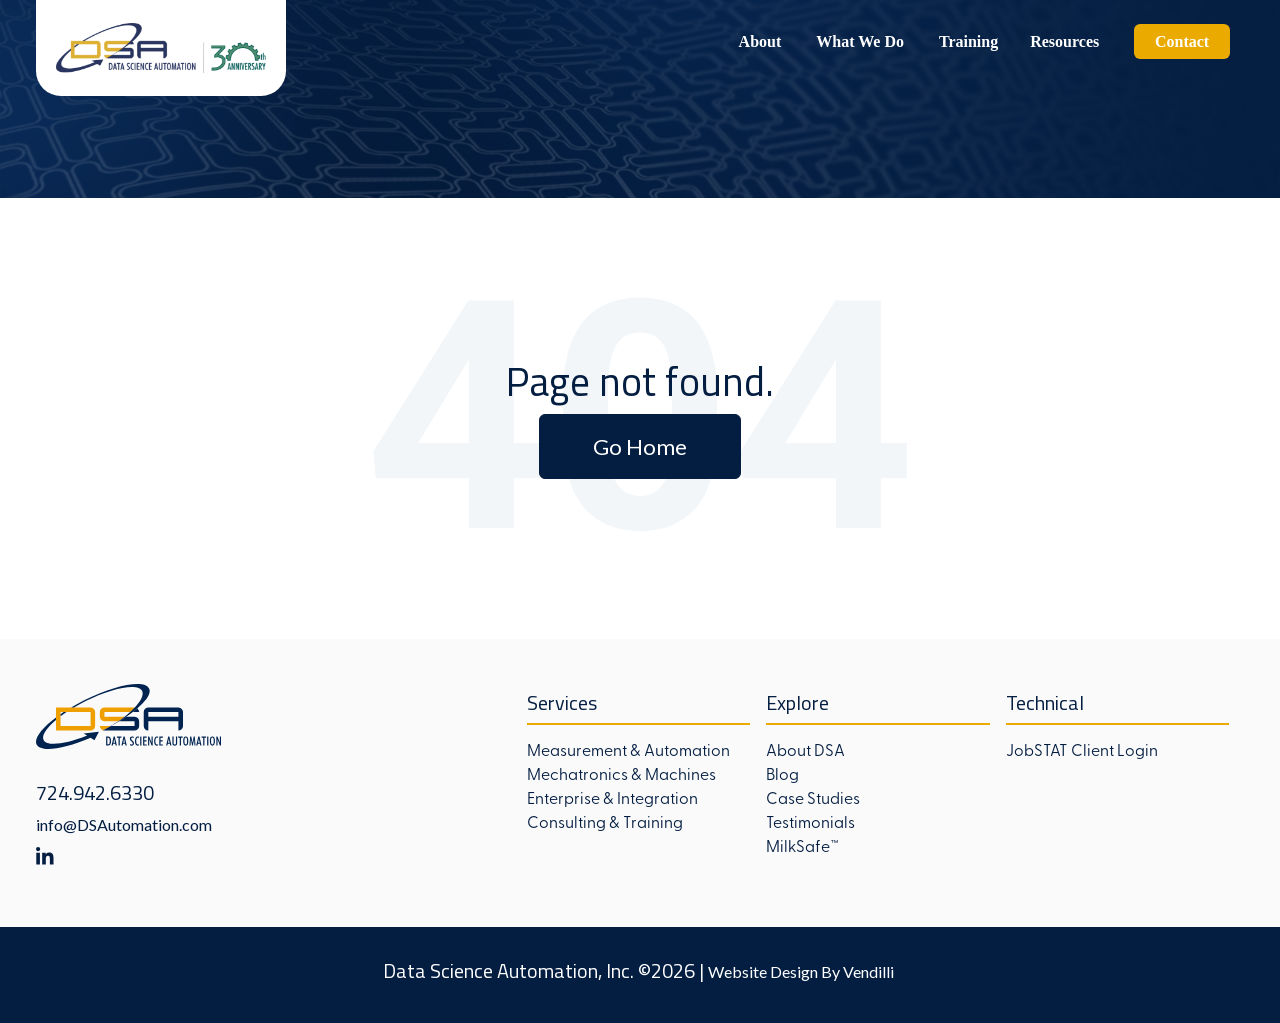 The image size is (1280, 1023). I want to click on About, so click(760, 41).